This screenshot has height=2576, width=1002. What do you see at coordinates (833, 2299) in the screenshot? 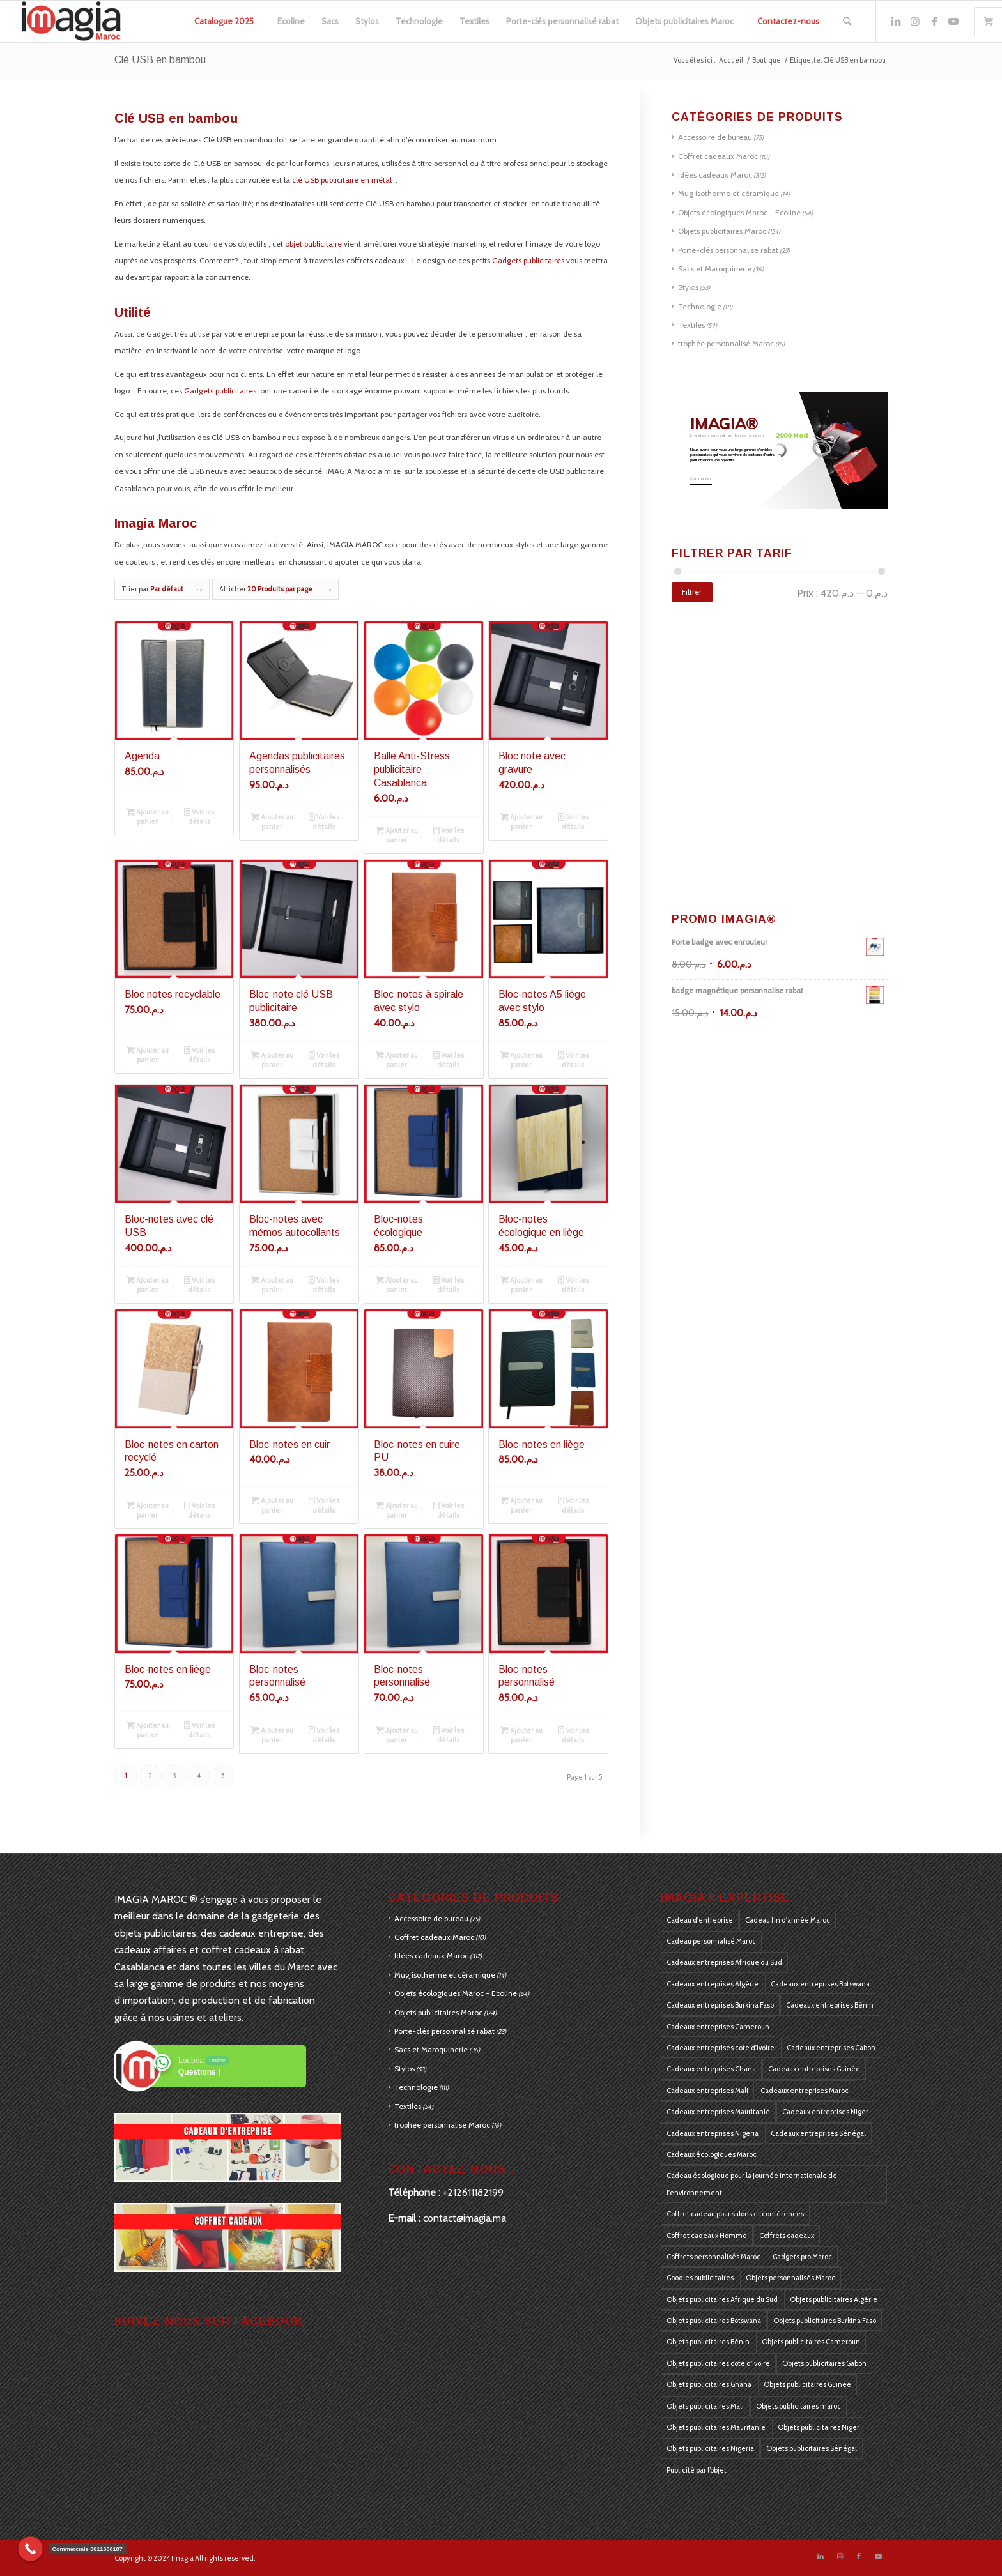
I see `Objets publicitaires Algérie [Objets publicitaires Algérie (184 produit)]` at bounding box center [833, 2299].